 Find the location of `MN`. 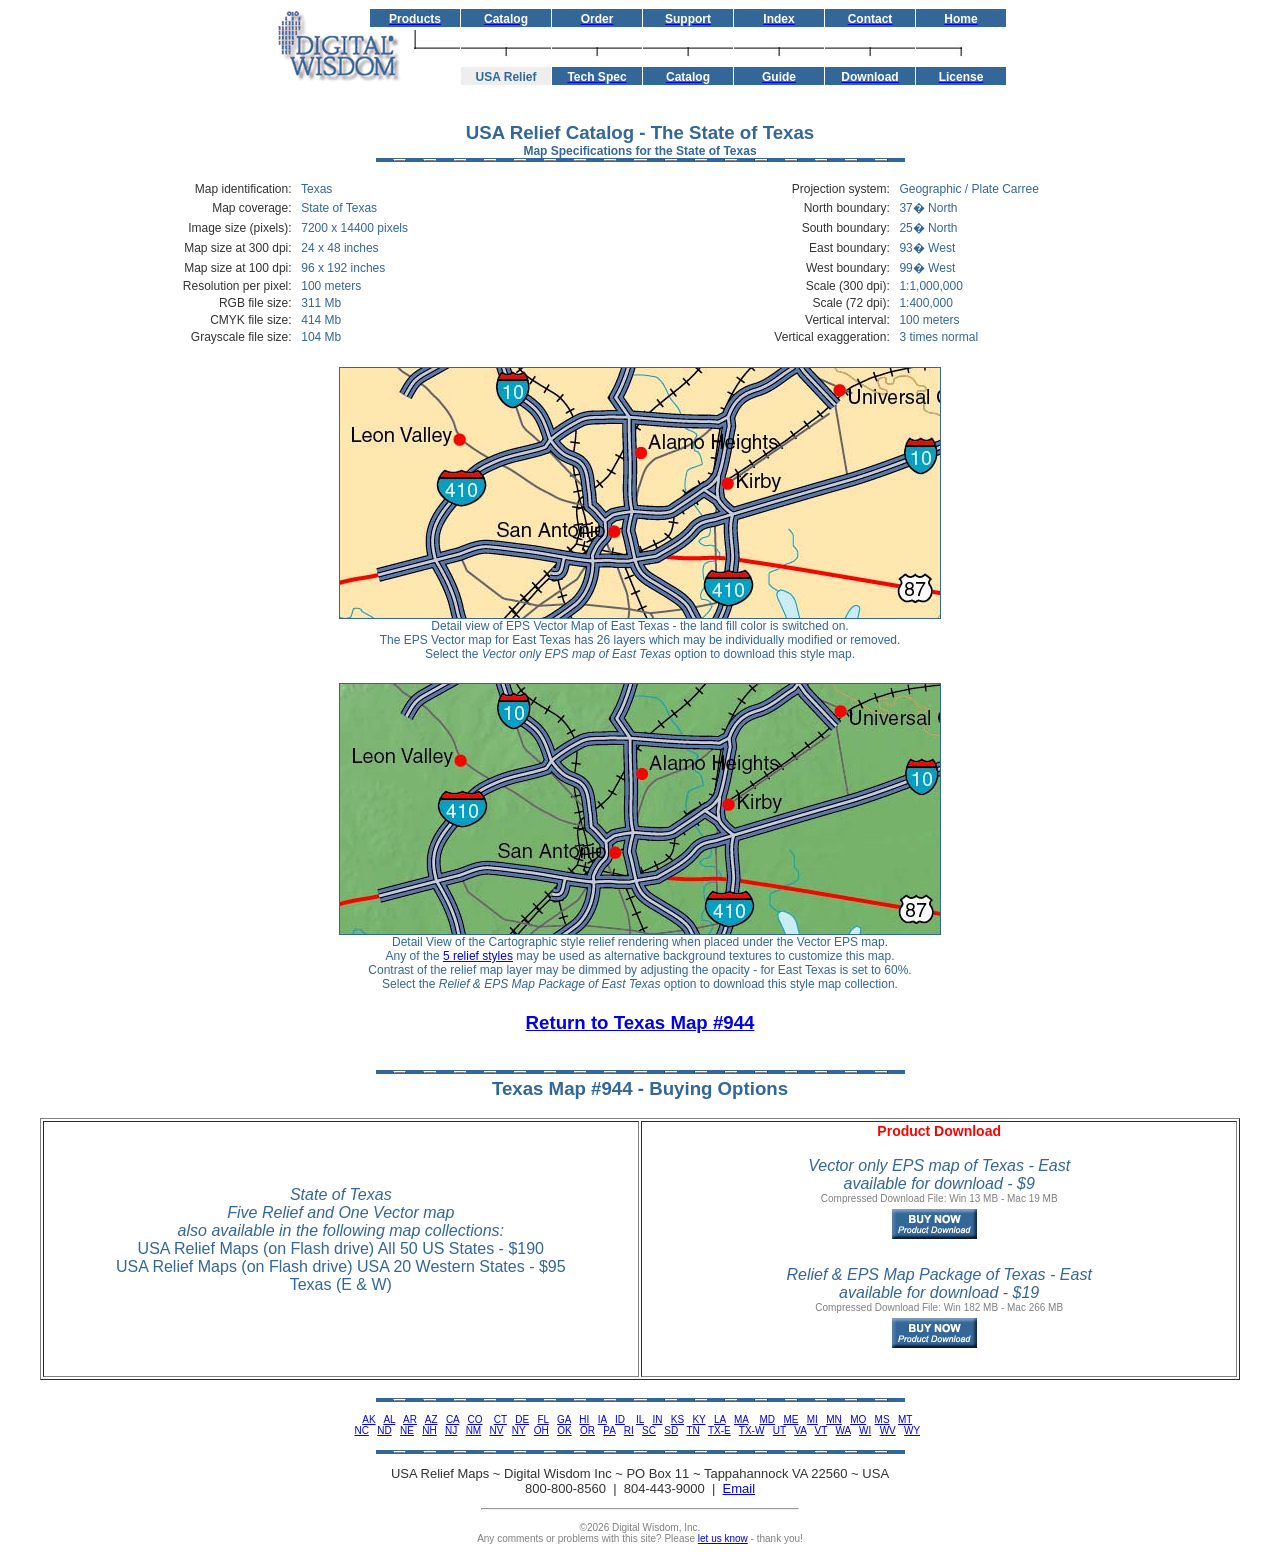

MN is located at coordinates (834, 1419).